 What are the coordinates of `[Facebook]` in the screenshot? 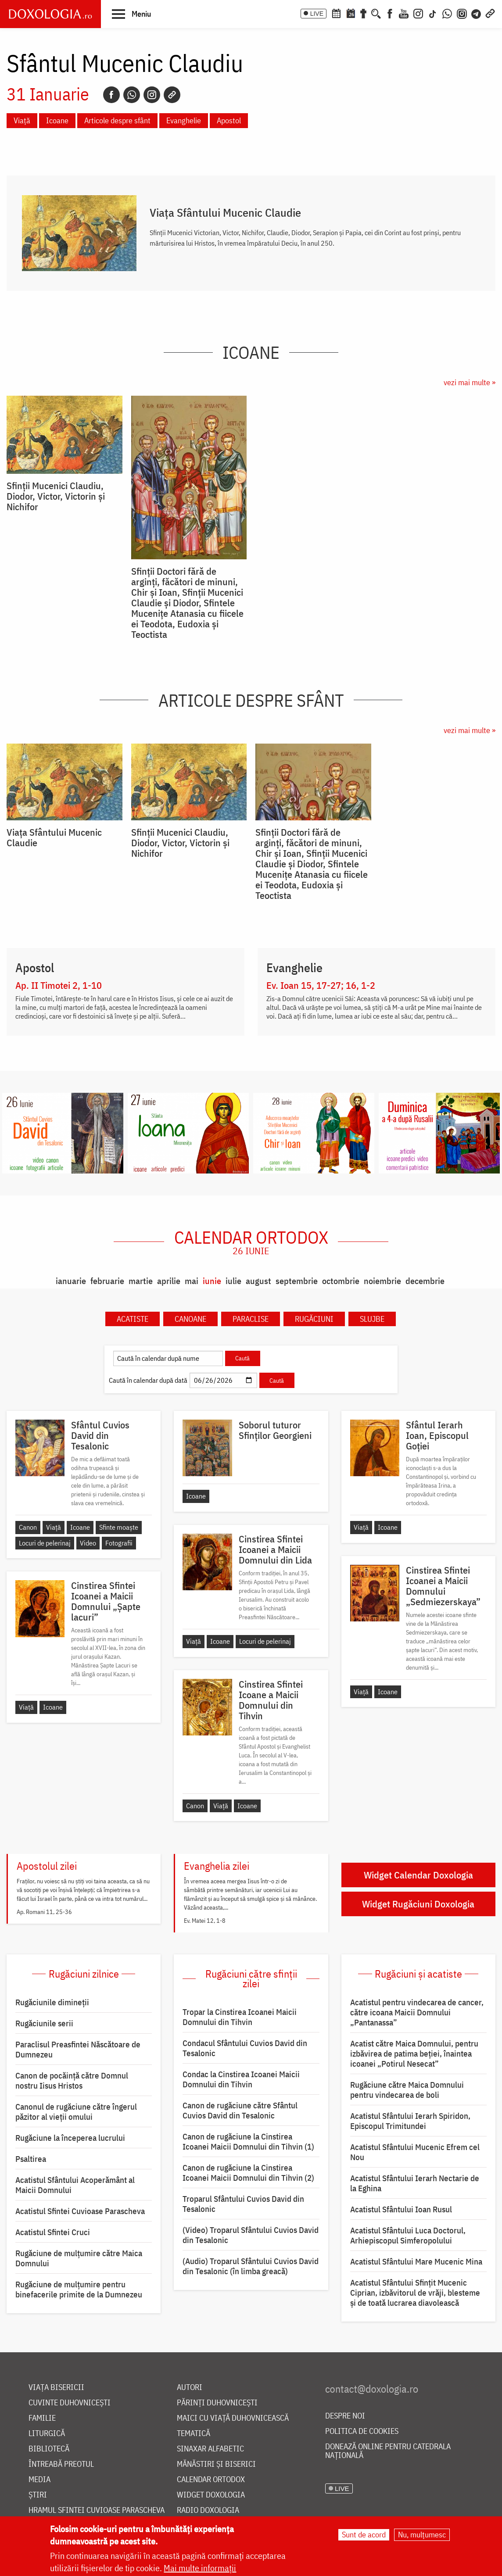 It's located at (389, 13).